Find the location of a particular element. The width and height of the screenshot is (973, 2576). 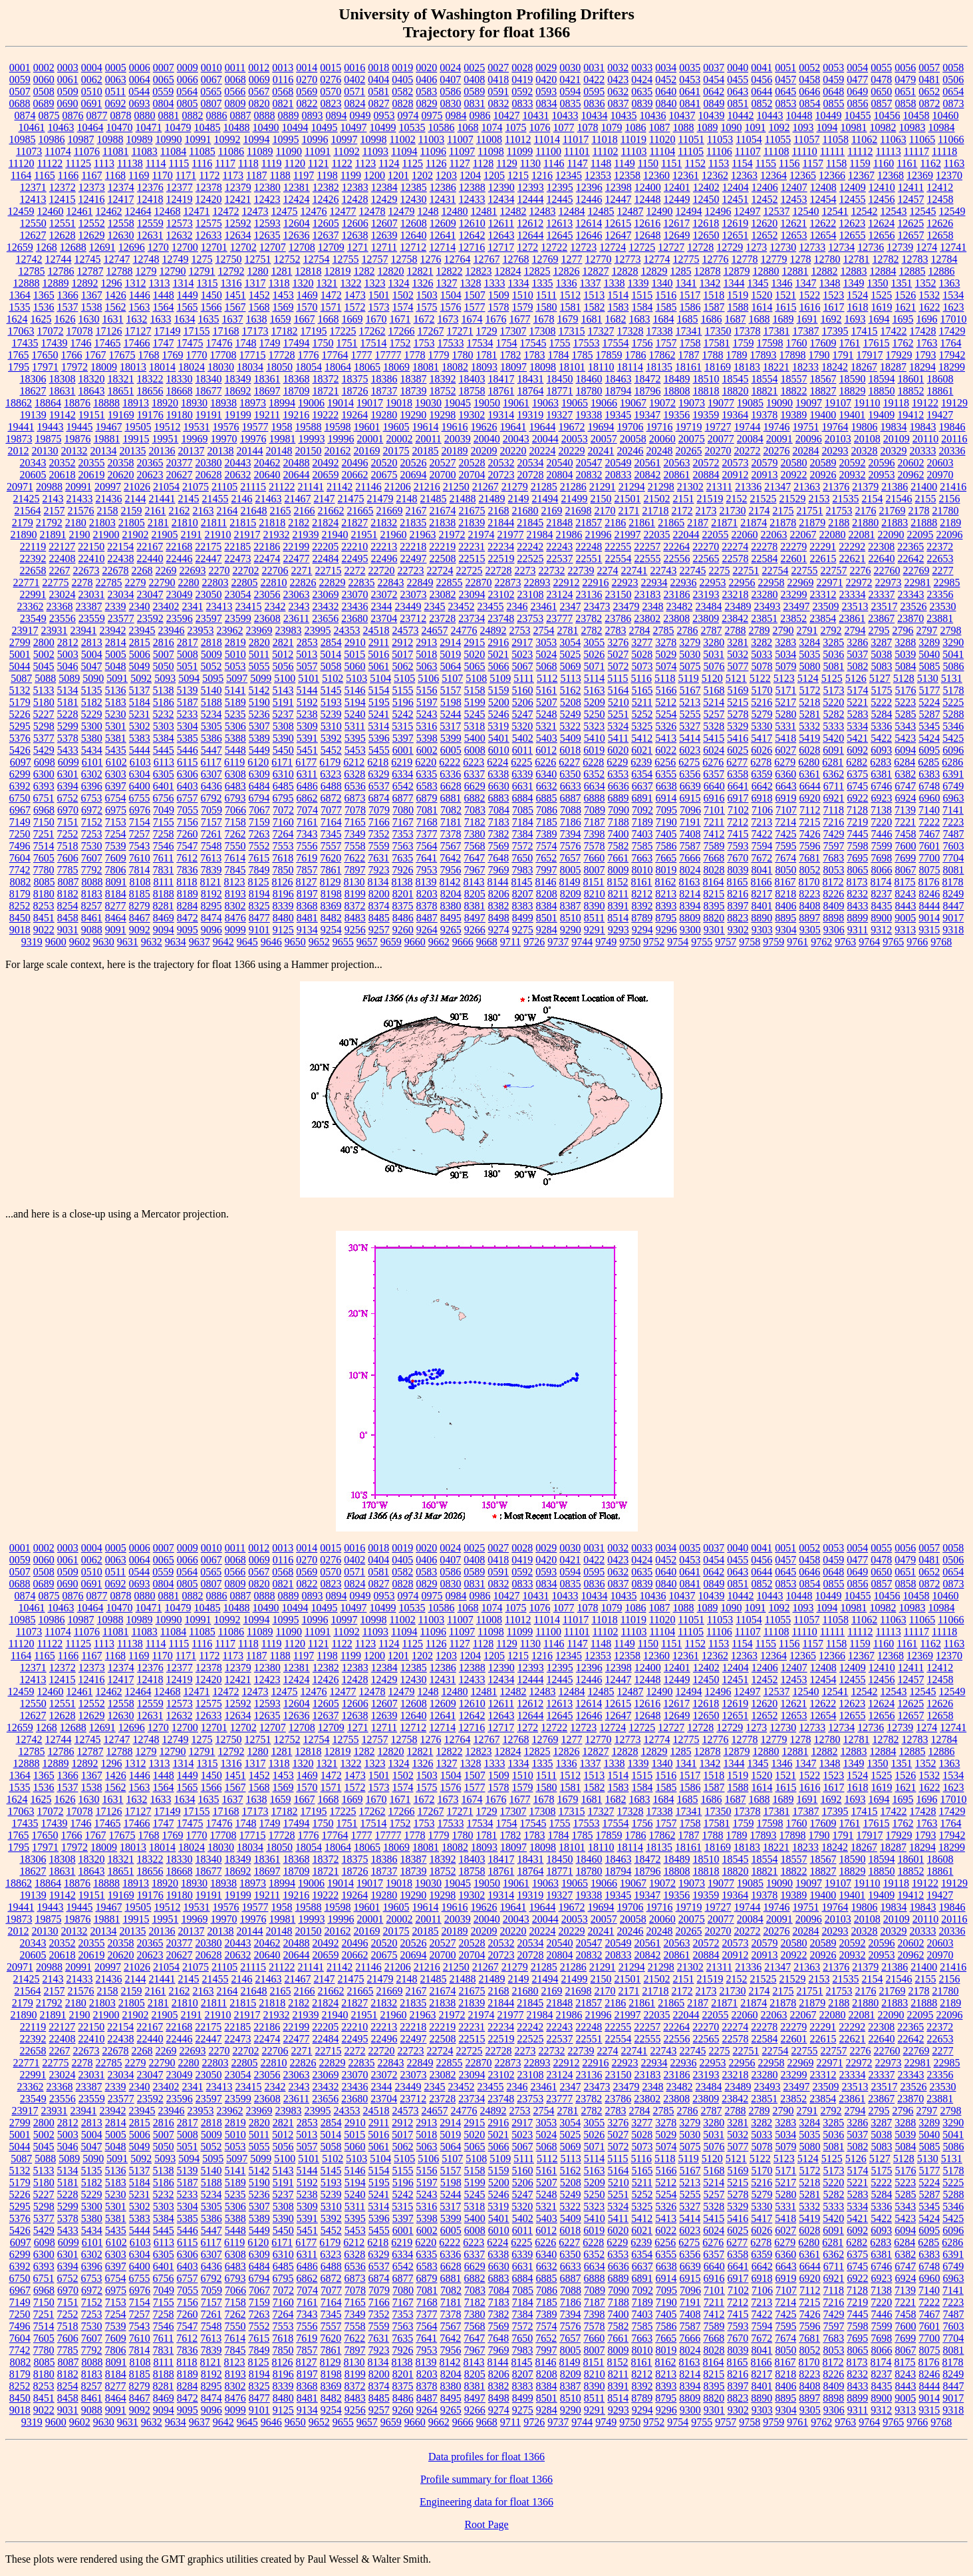

23436 is located at coordinates (355, 606).